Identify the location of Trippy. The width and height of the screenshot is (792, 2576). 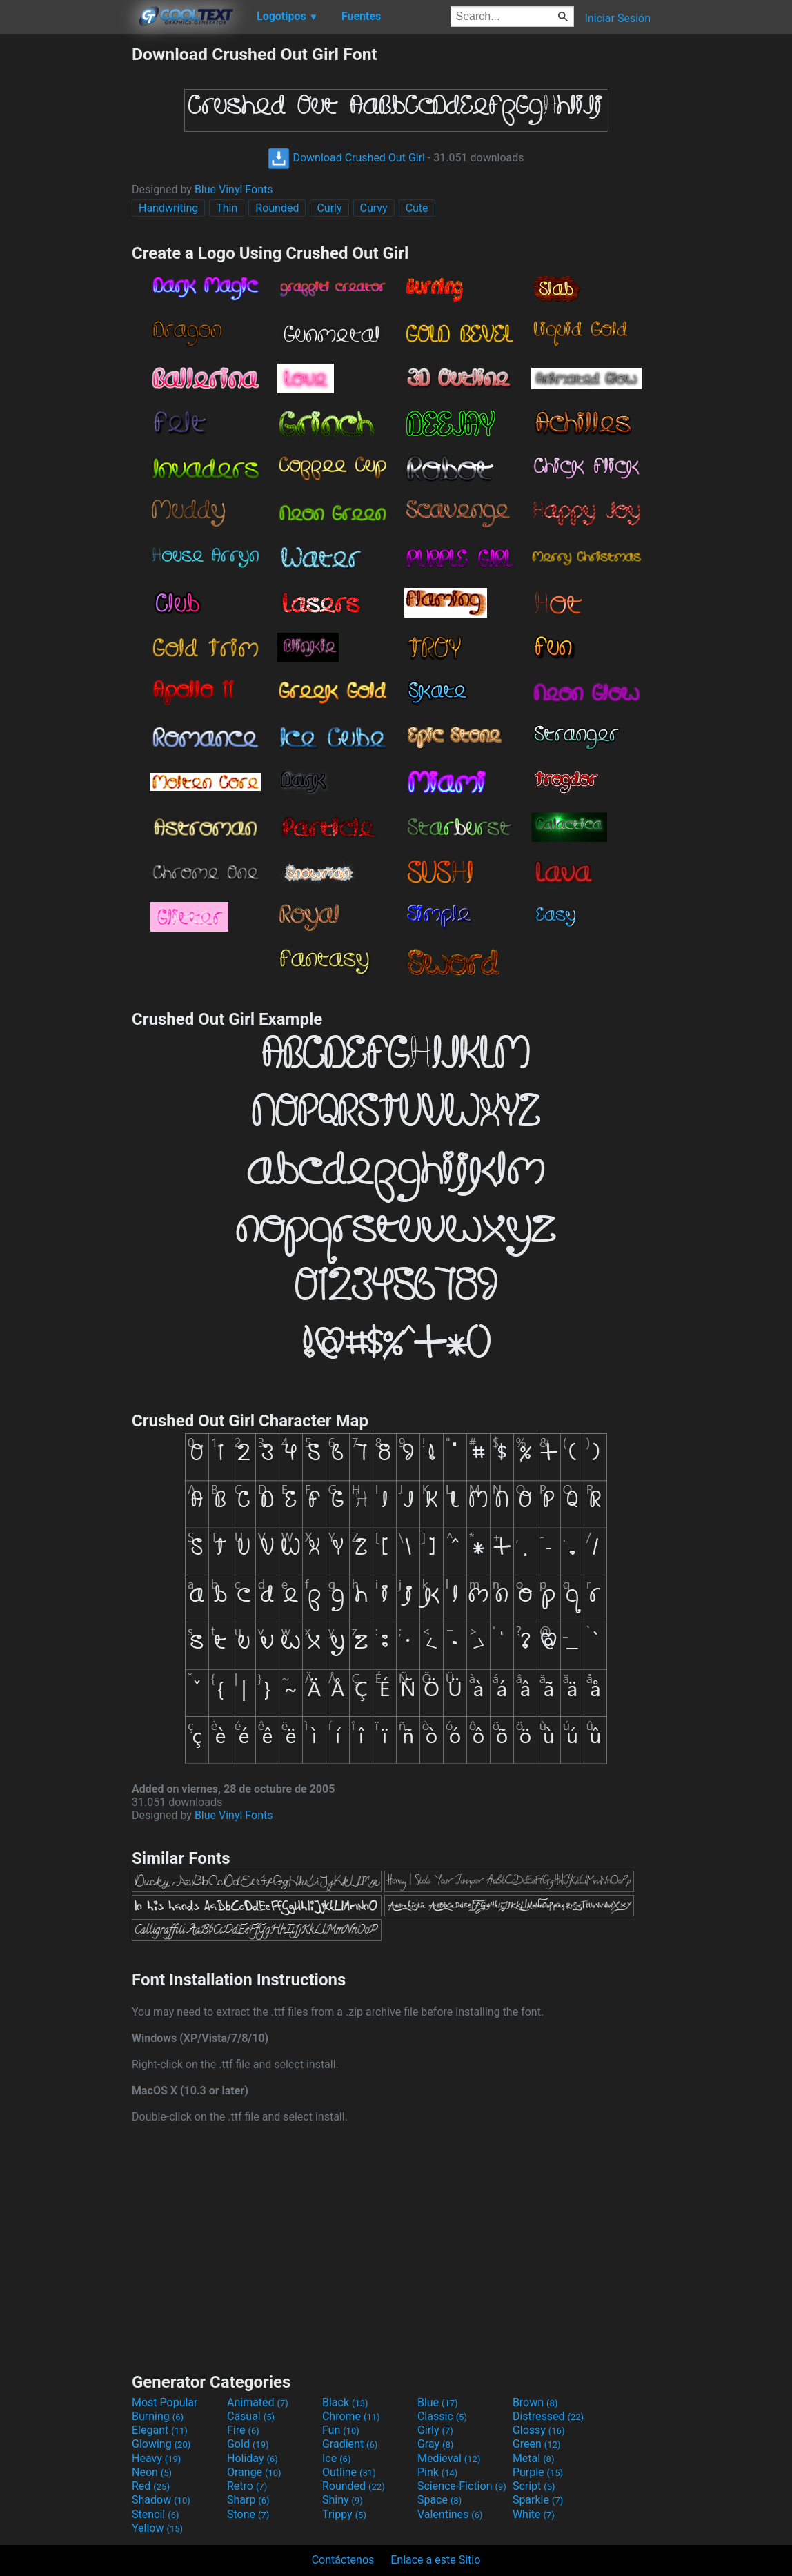
(344, 2514).